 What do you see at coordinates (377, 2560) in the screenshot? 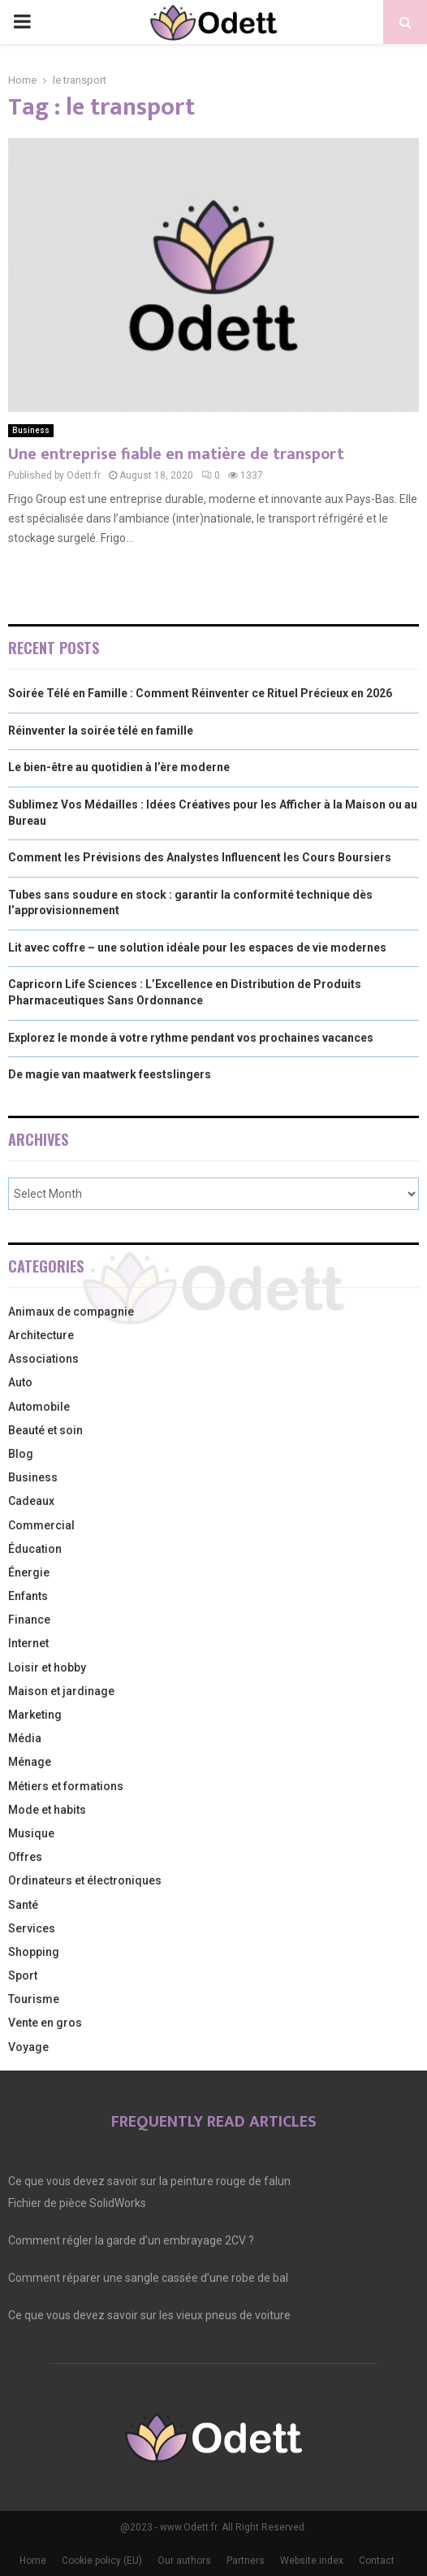
I see `Contact` at bounding box center [377, 2560].